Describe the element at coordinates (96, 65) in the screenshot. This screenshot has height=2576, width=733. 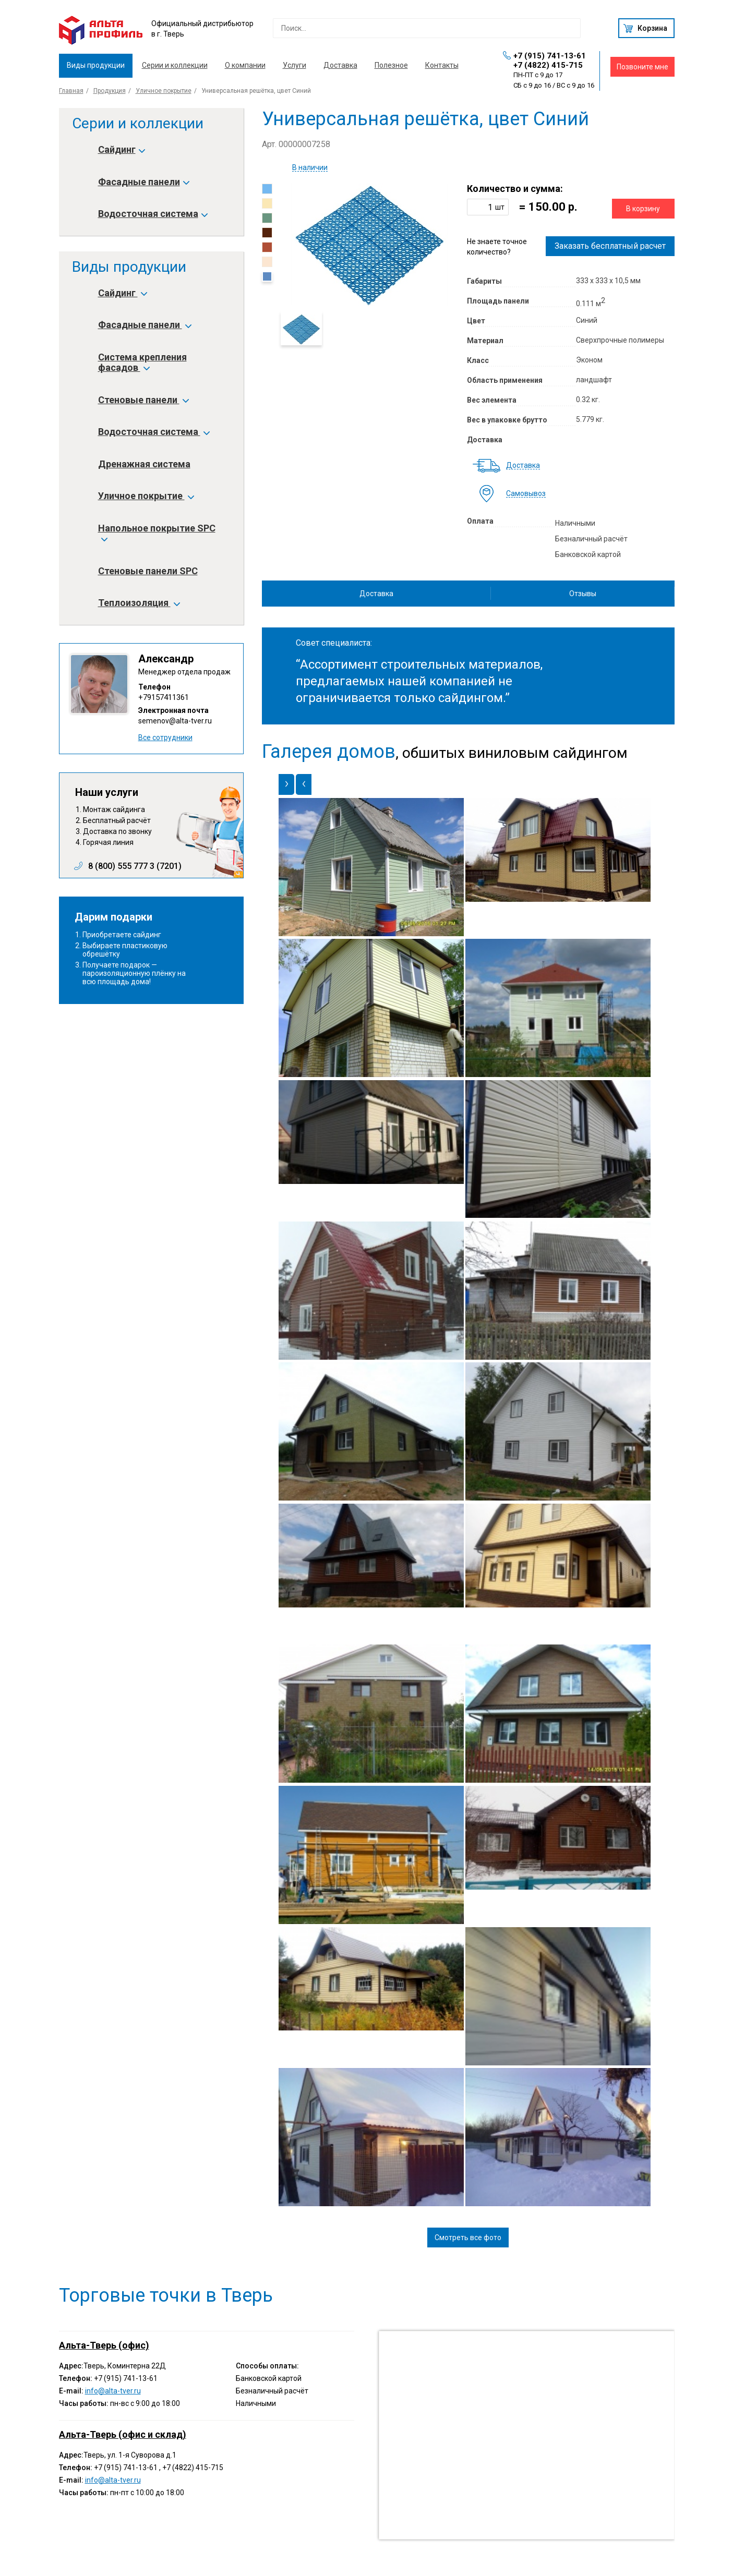
I see `Виды продукции` at that location.